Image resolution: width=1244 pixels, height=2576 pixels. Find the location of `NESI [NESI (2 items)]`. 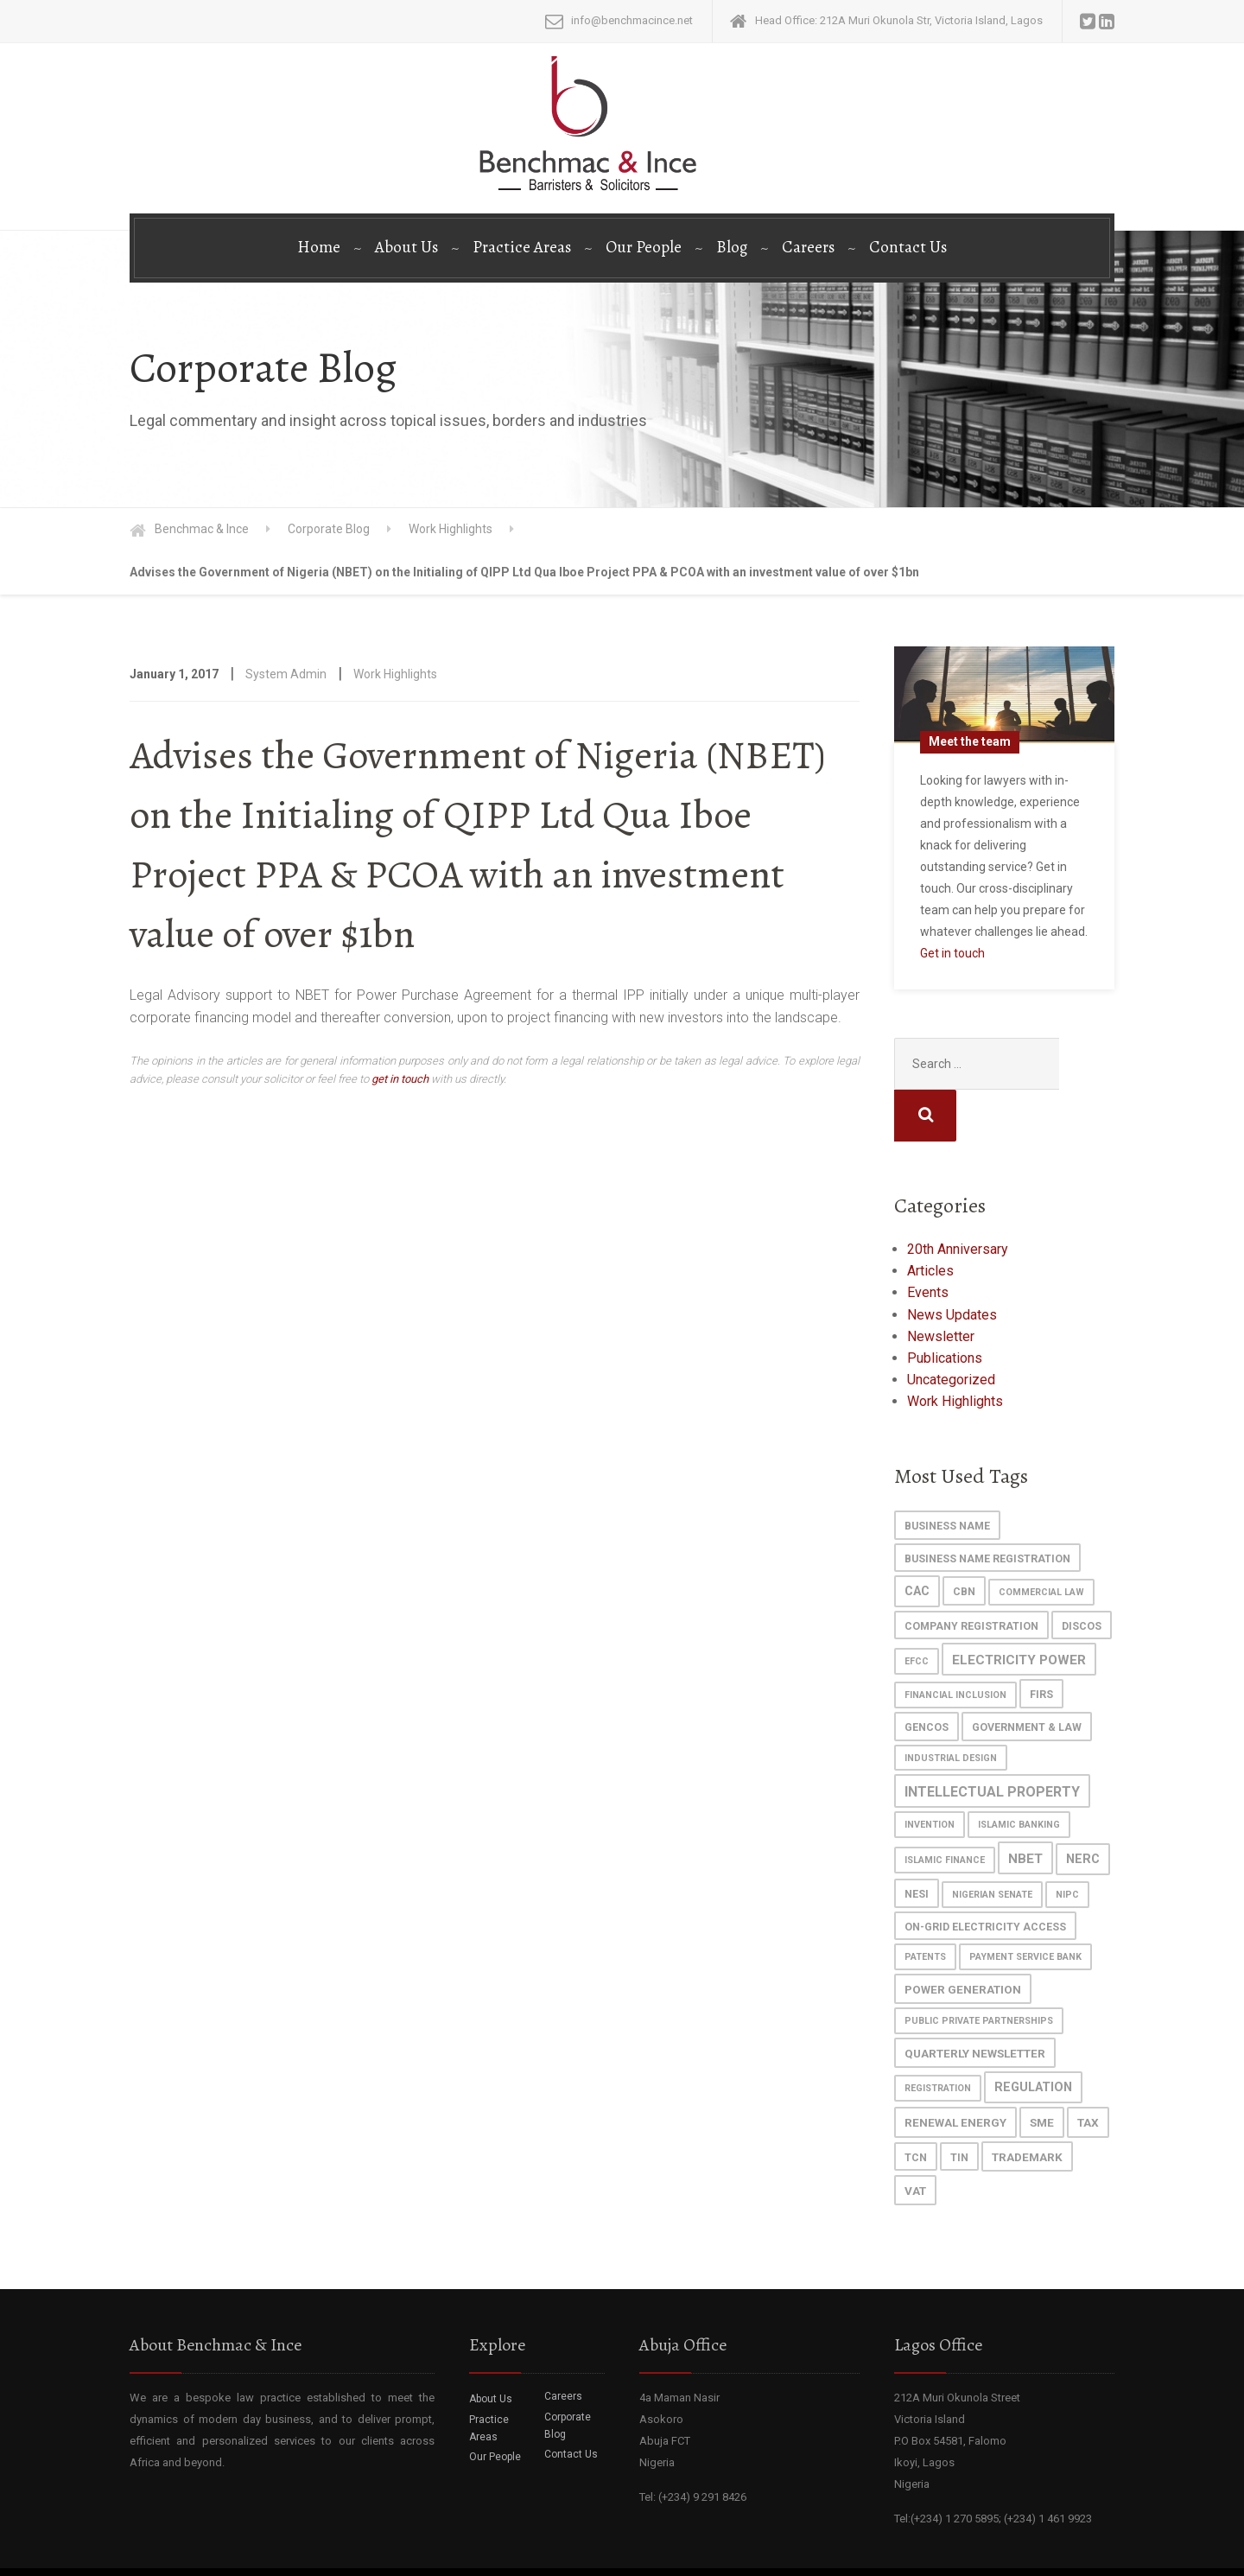

NESI [NESI (2 items)] is located at coordinates (916, 1841).